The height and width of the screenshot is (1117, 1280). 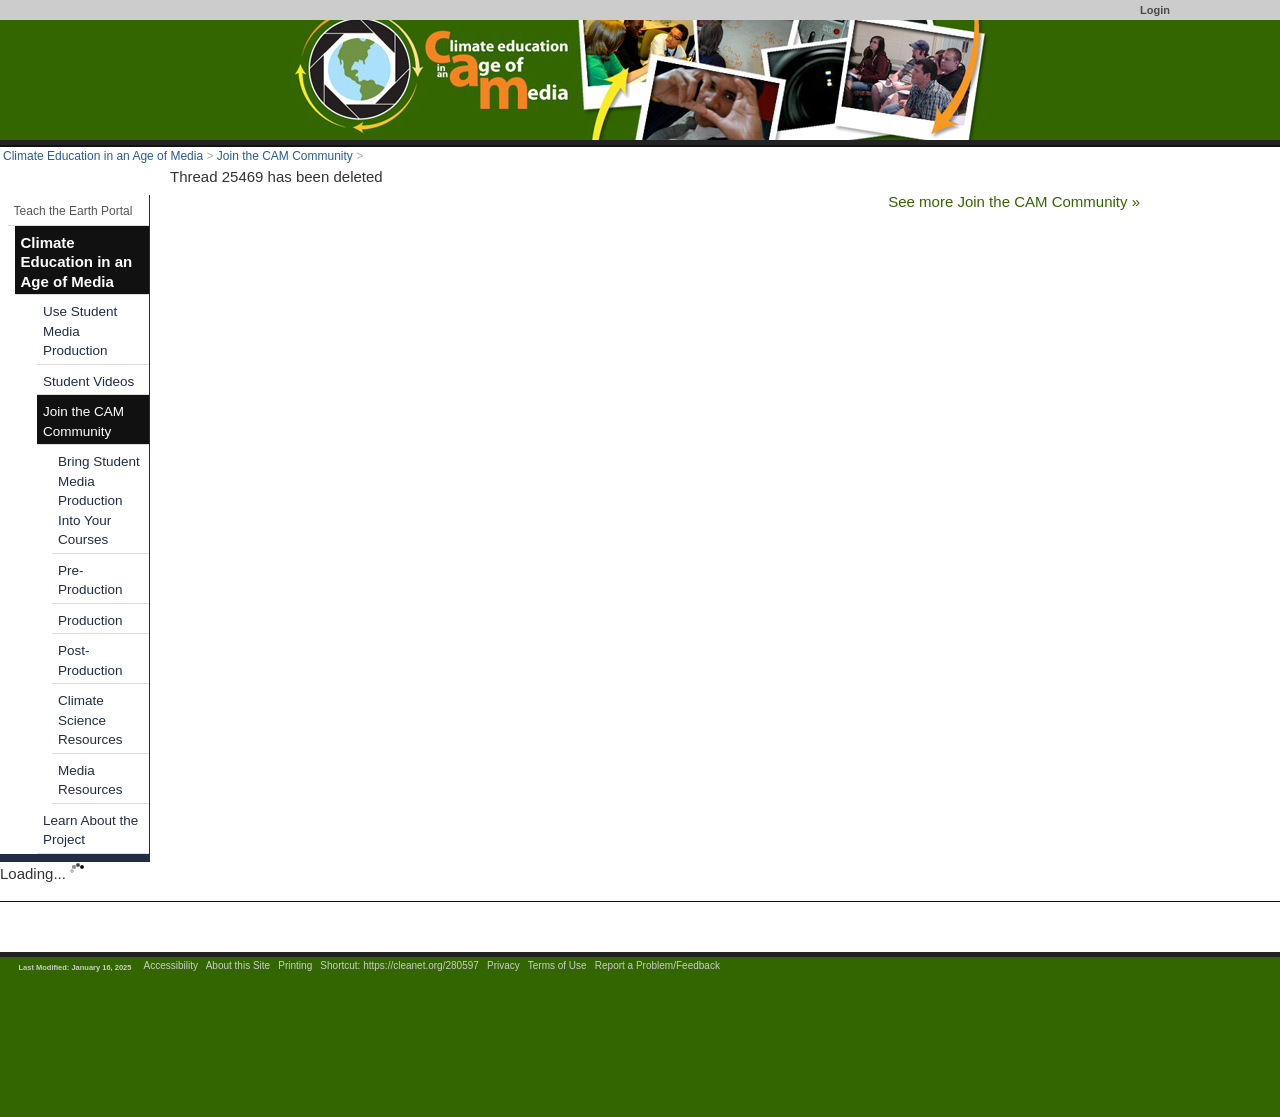 What do you see at coordinates (90, 720) in the screenshot?
I see `Climate Science Resources` at bounding box center [90, 720].